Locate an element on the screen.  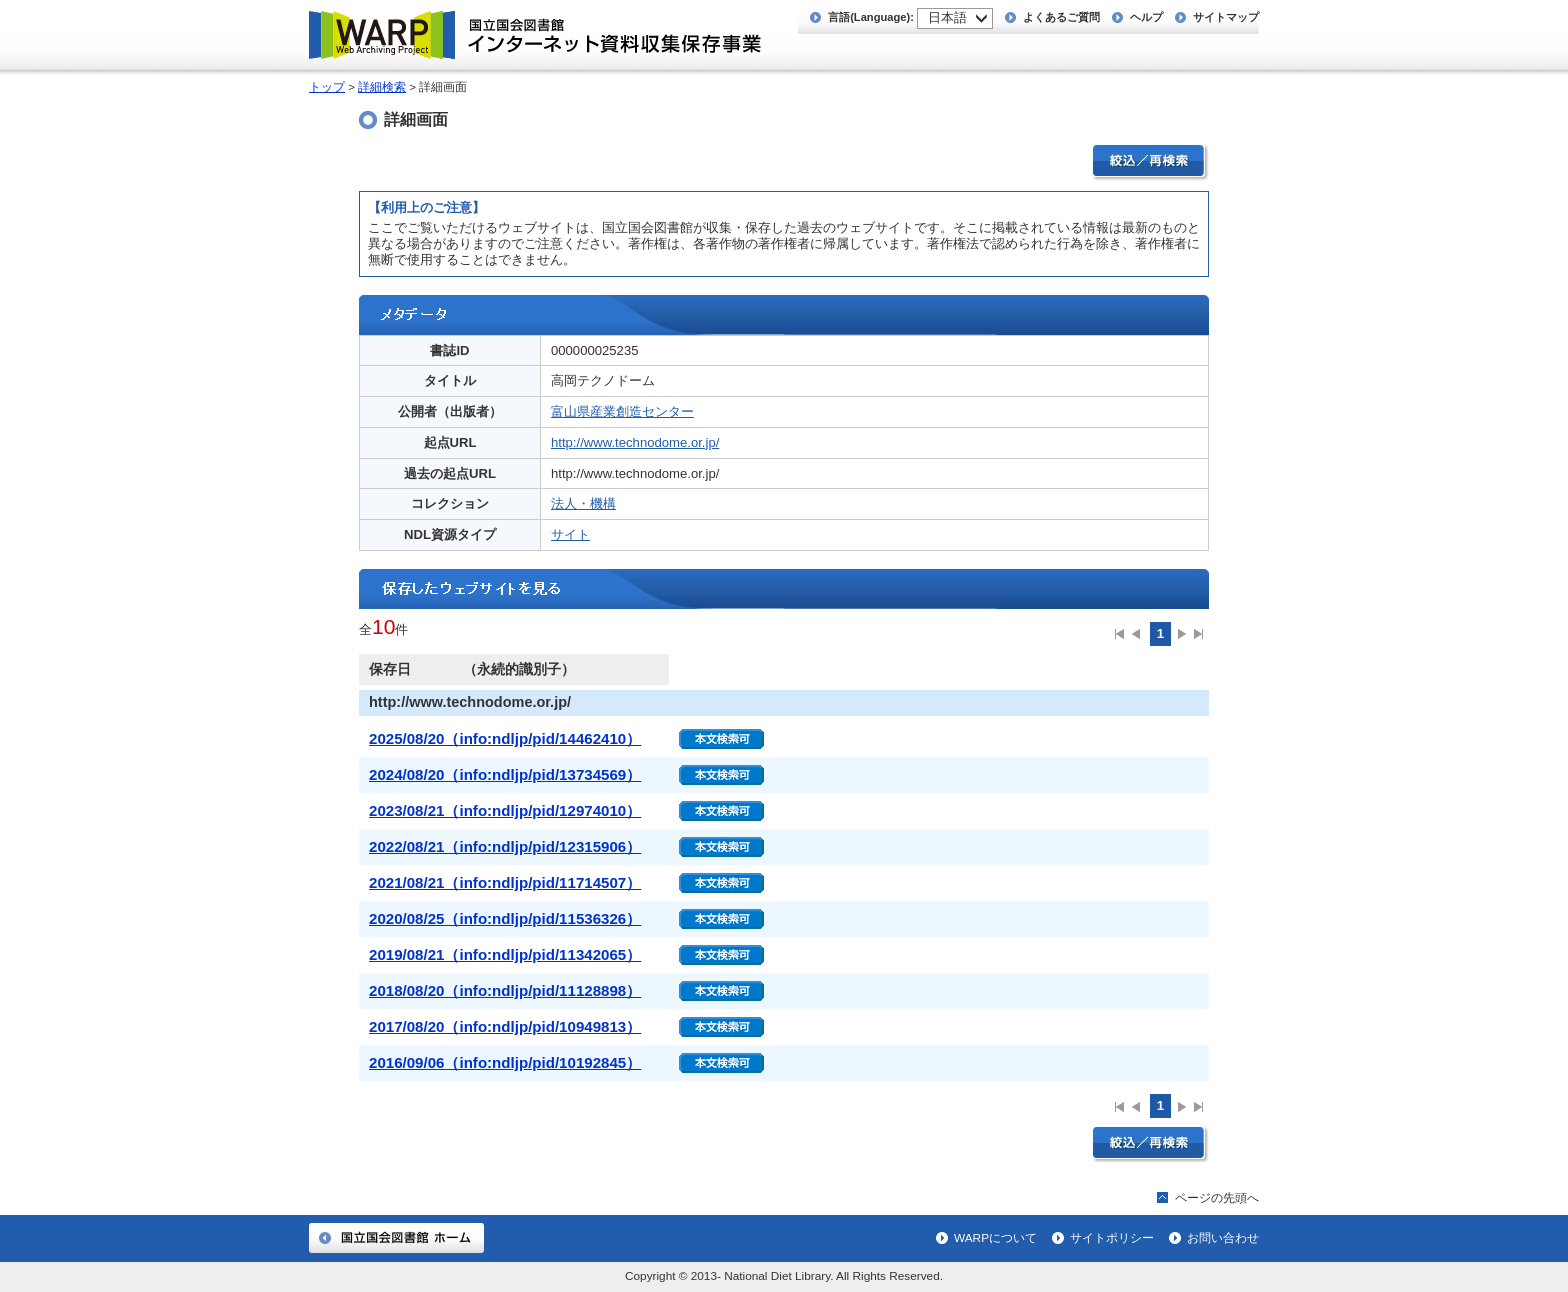
2019/08/21（info:ndljp/pid/11342065） is located at coordinates (505, 954).